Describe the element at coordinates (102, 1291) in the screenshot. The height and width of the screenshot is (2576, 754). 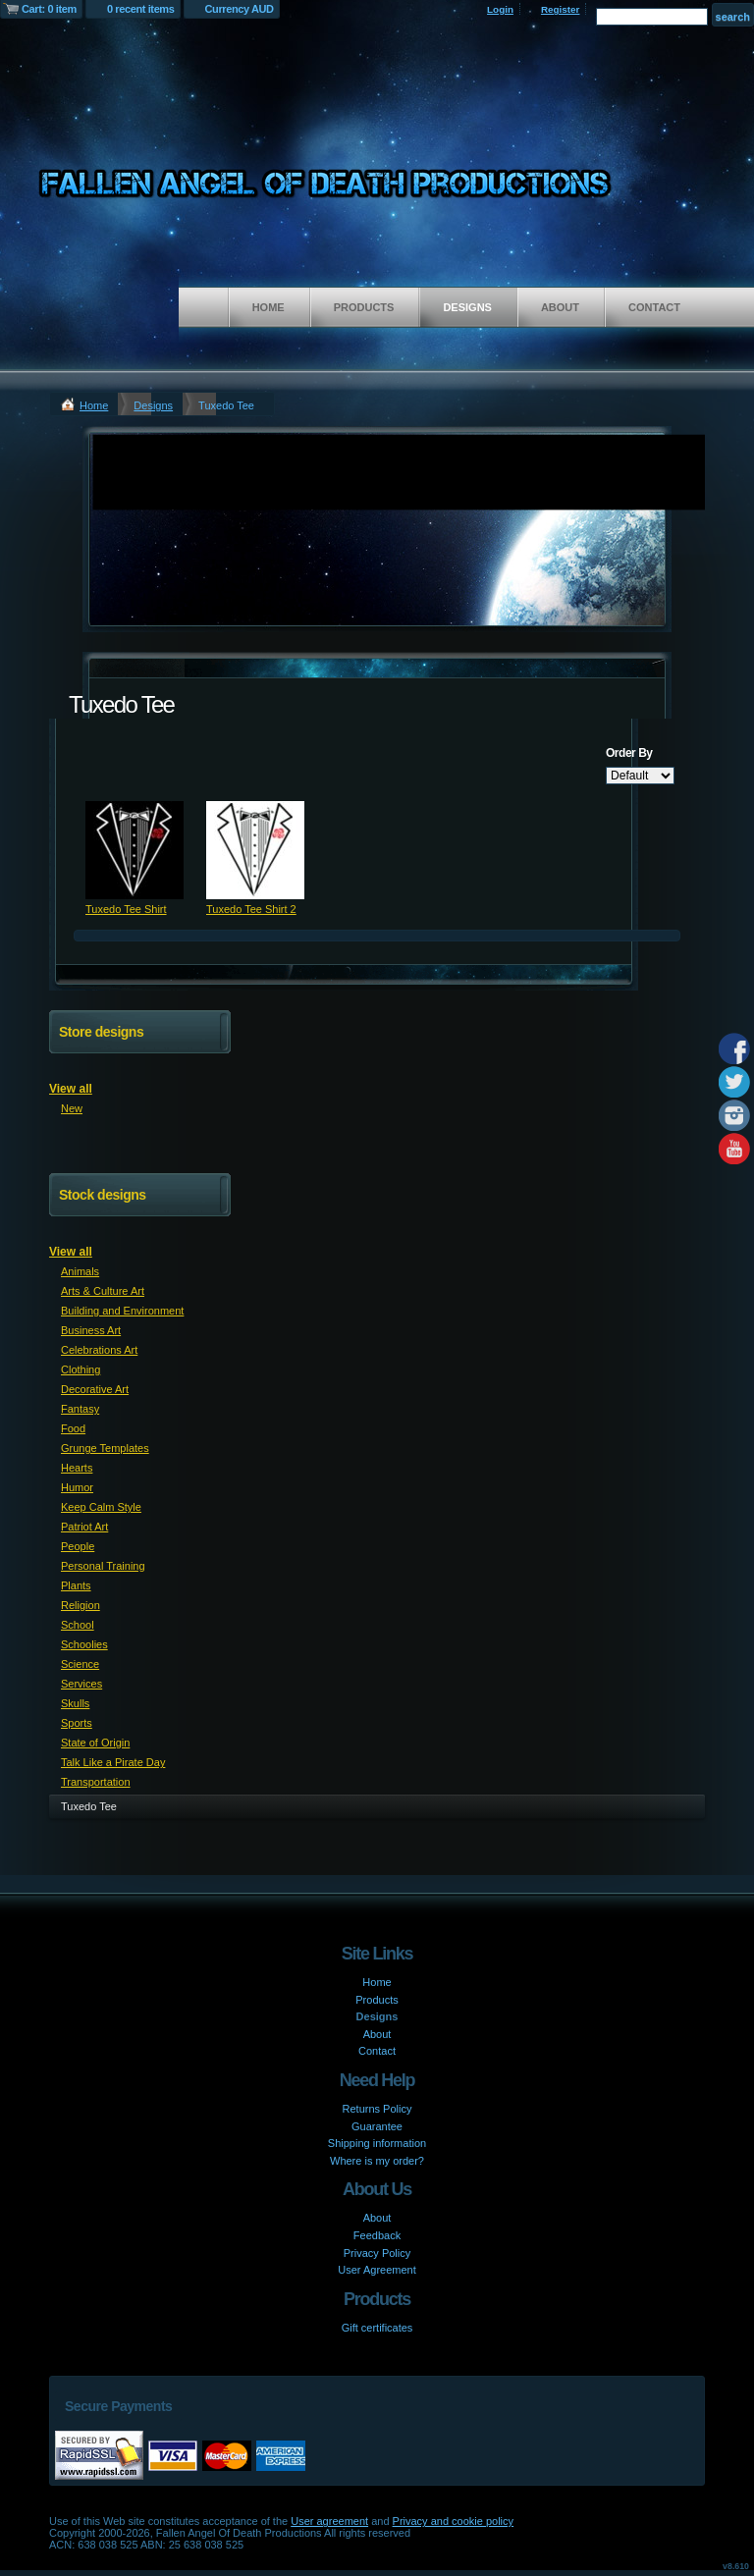
I see `Arts & Culture Art` at that location.